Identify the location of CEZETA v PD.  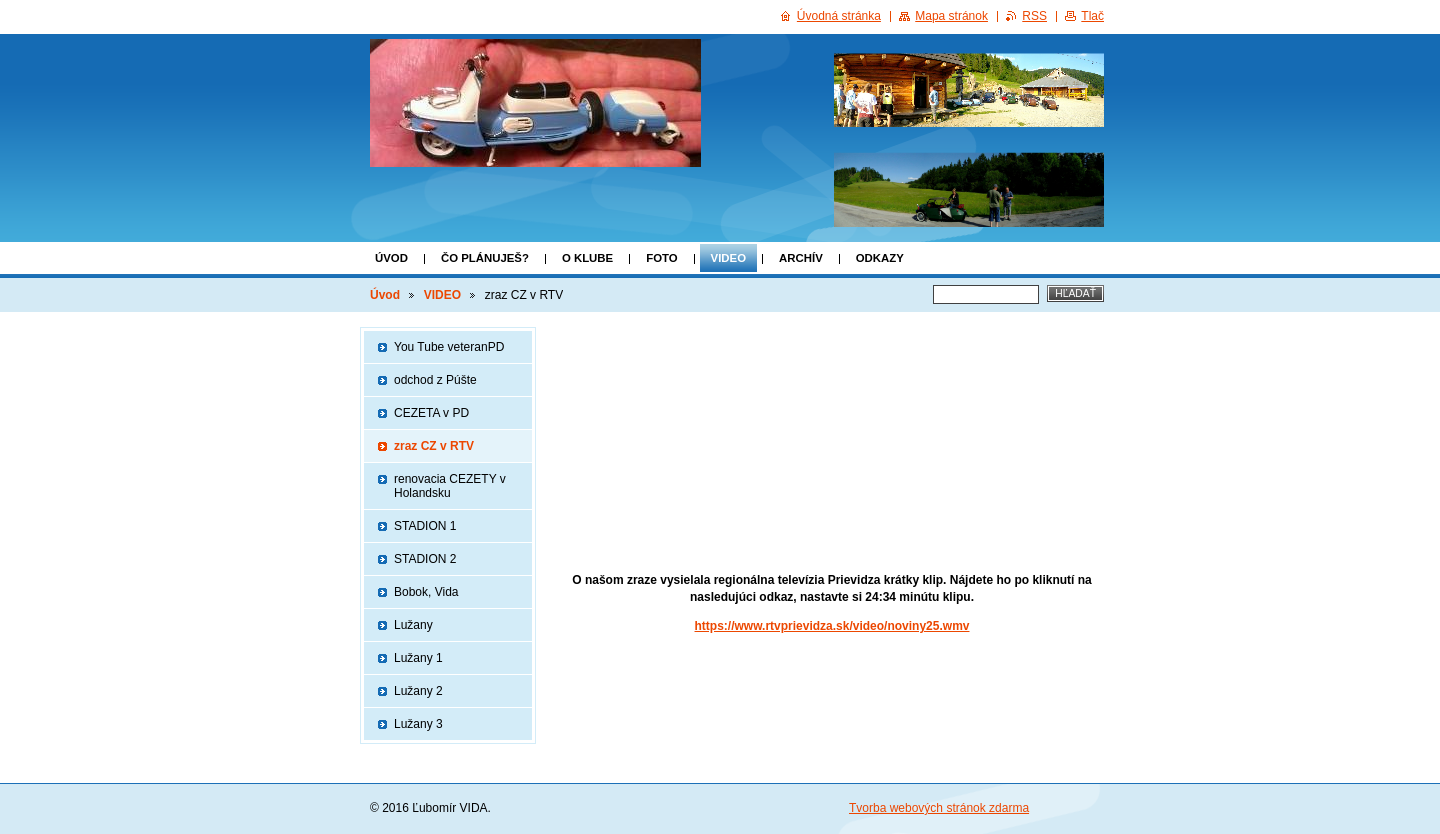
(431, 413).